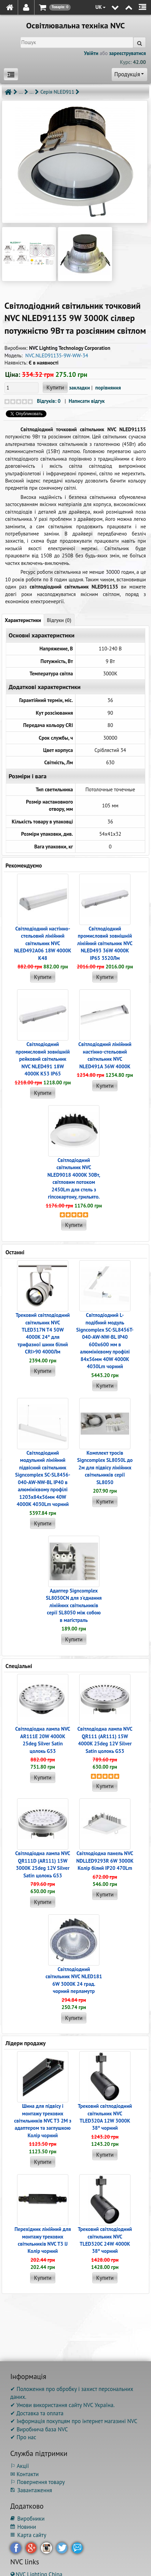 Image resolution: width=151 pixels, height=2576 pixels. What do you see at coordinates (37, 2482) in the screenshot?
I see `⚐ Повернення товару` at bounding box center [37, 2482].